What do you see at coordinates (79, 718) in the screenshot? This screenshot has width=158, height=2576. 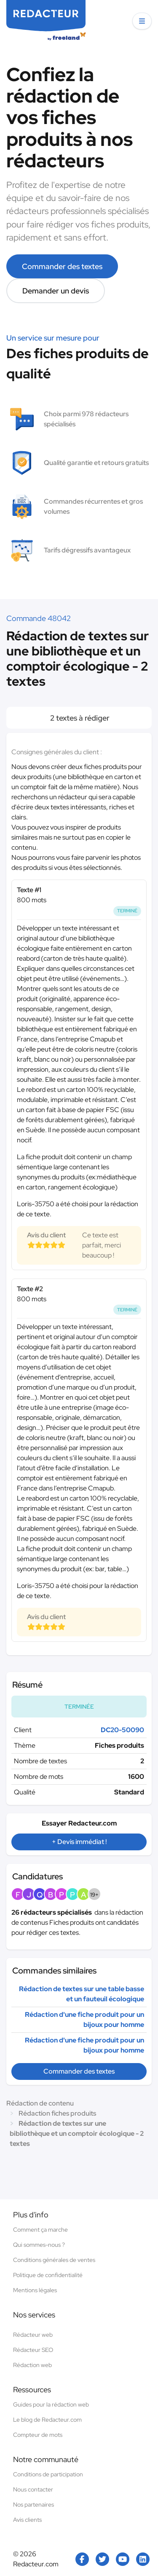 I see `2 textes à rédiger` at bounding box center [79, 718].